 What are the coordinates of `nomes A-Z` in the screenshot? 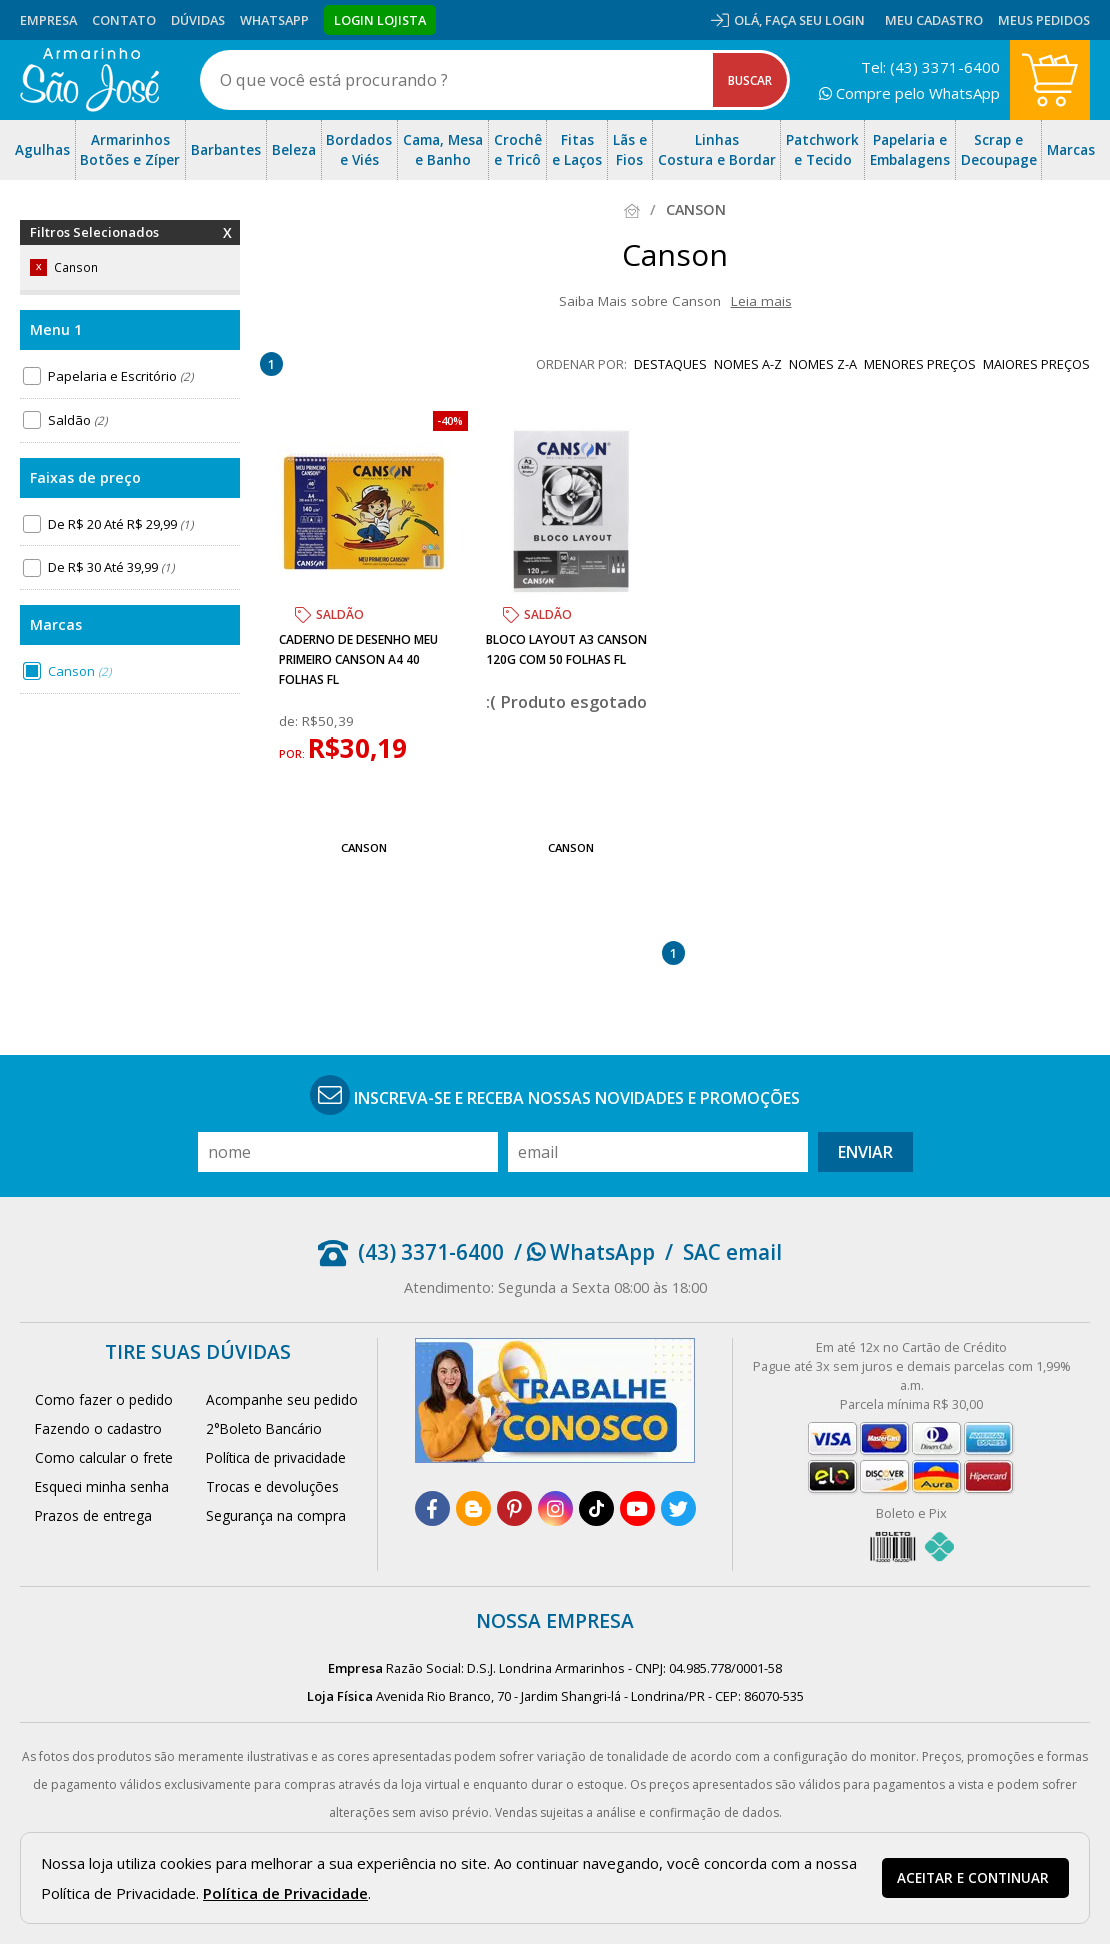 It's located at (748, 364).